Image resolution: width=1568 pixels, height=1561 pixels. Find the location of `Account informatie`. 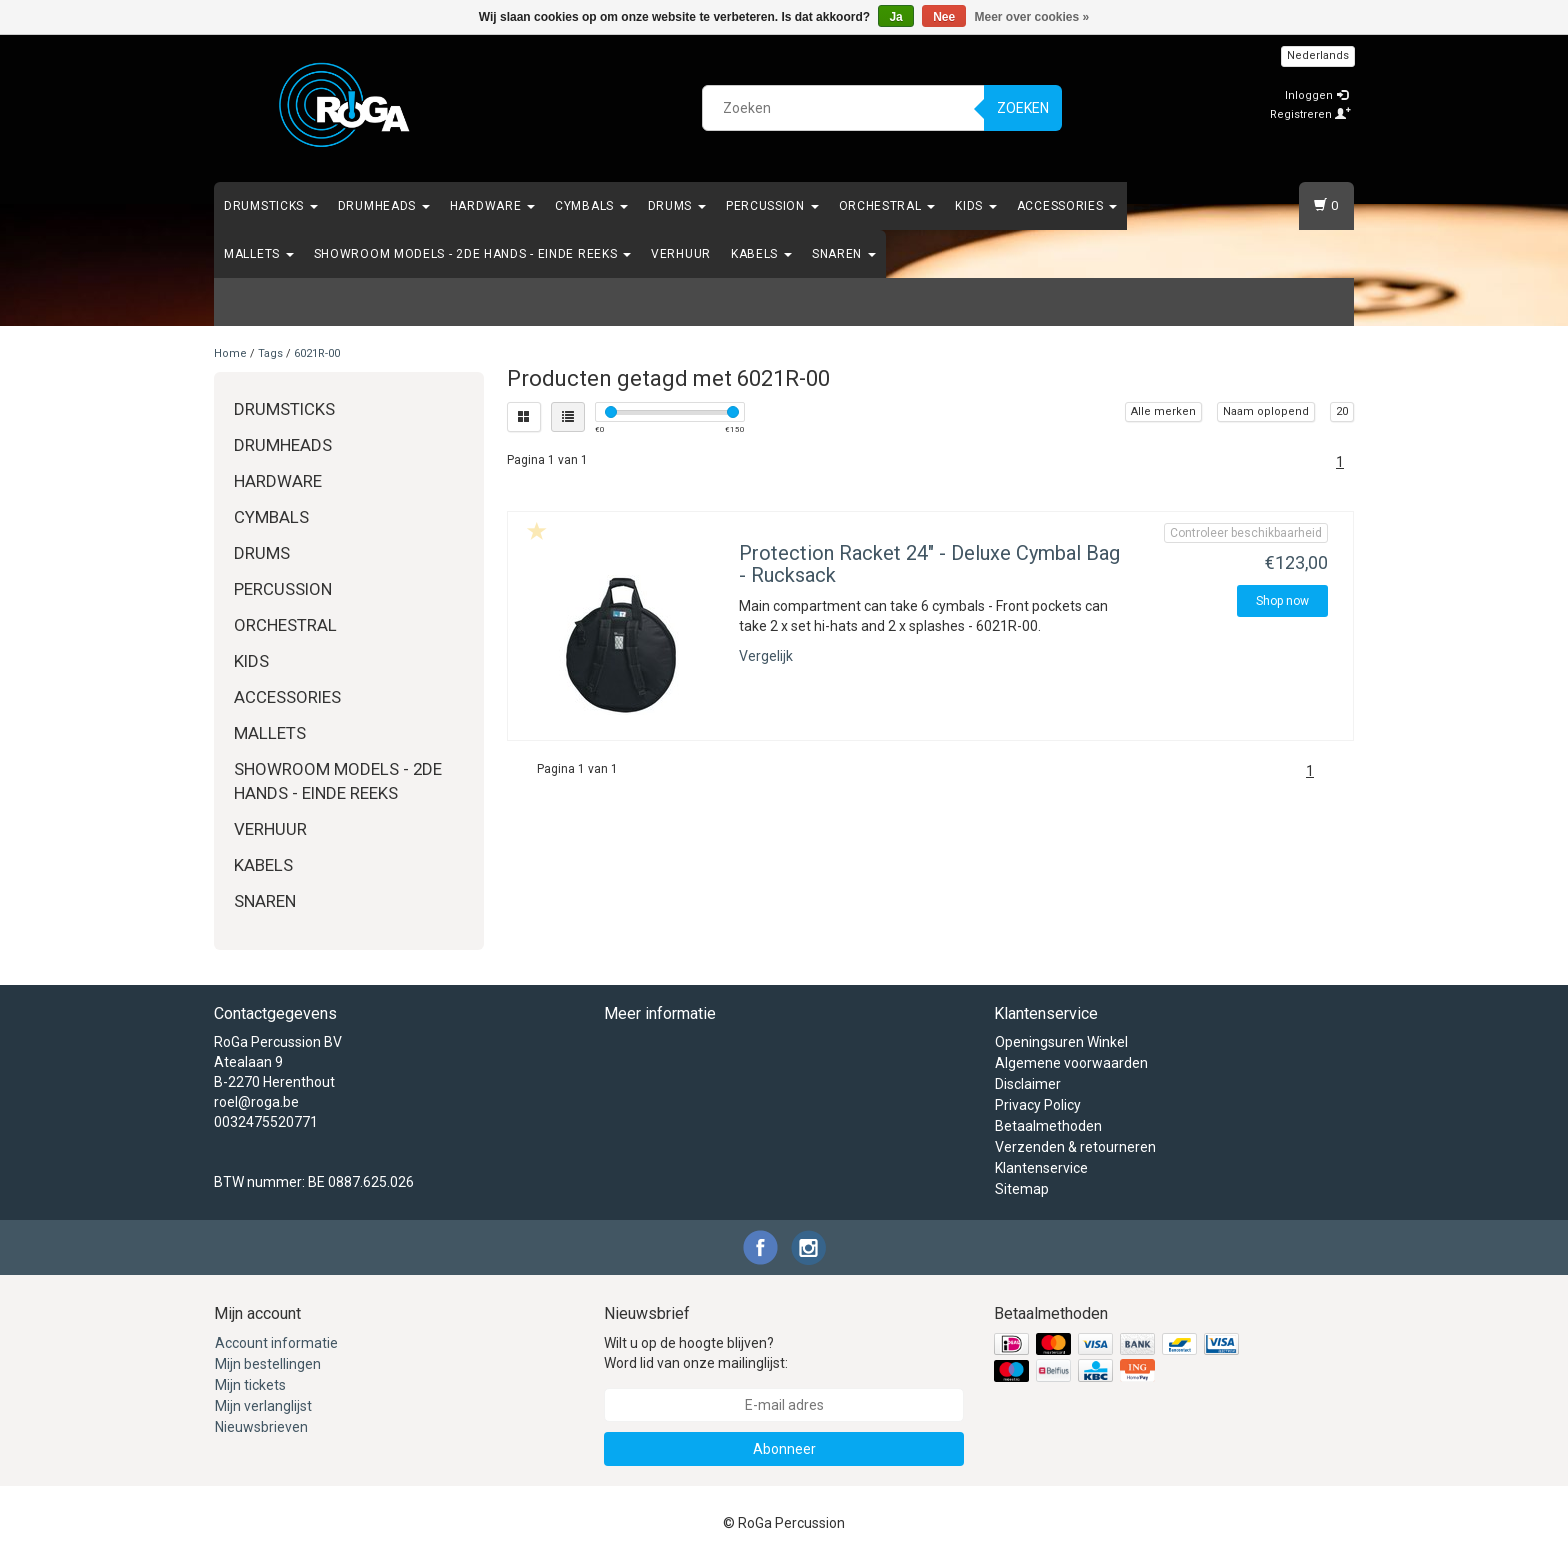

Account informatie is located at coordinates (276, 1343).